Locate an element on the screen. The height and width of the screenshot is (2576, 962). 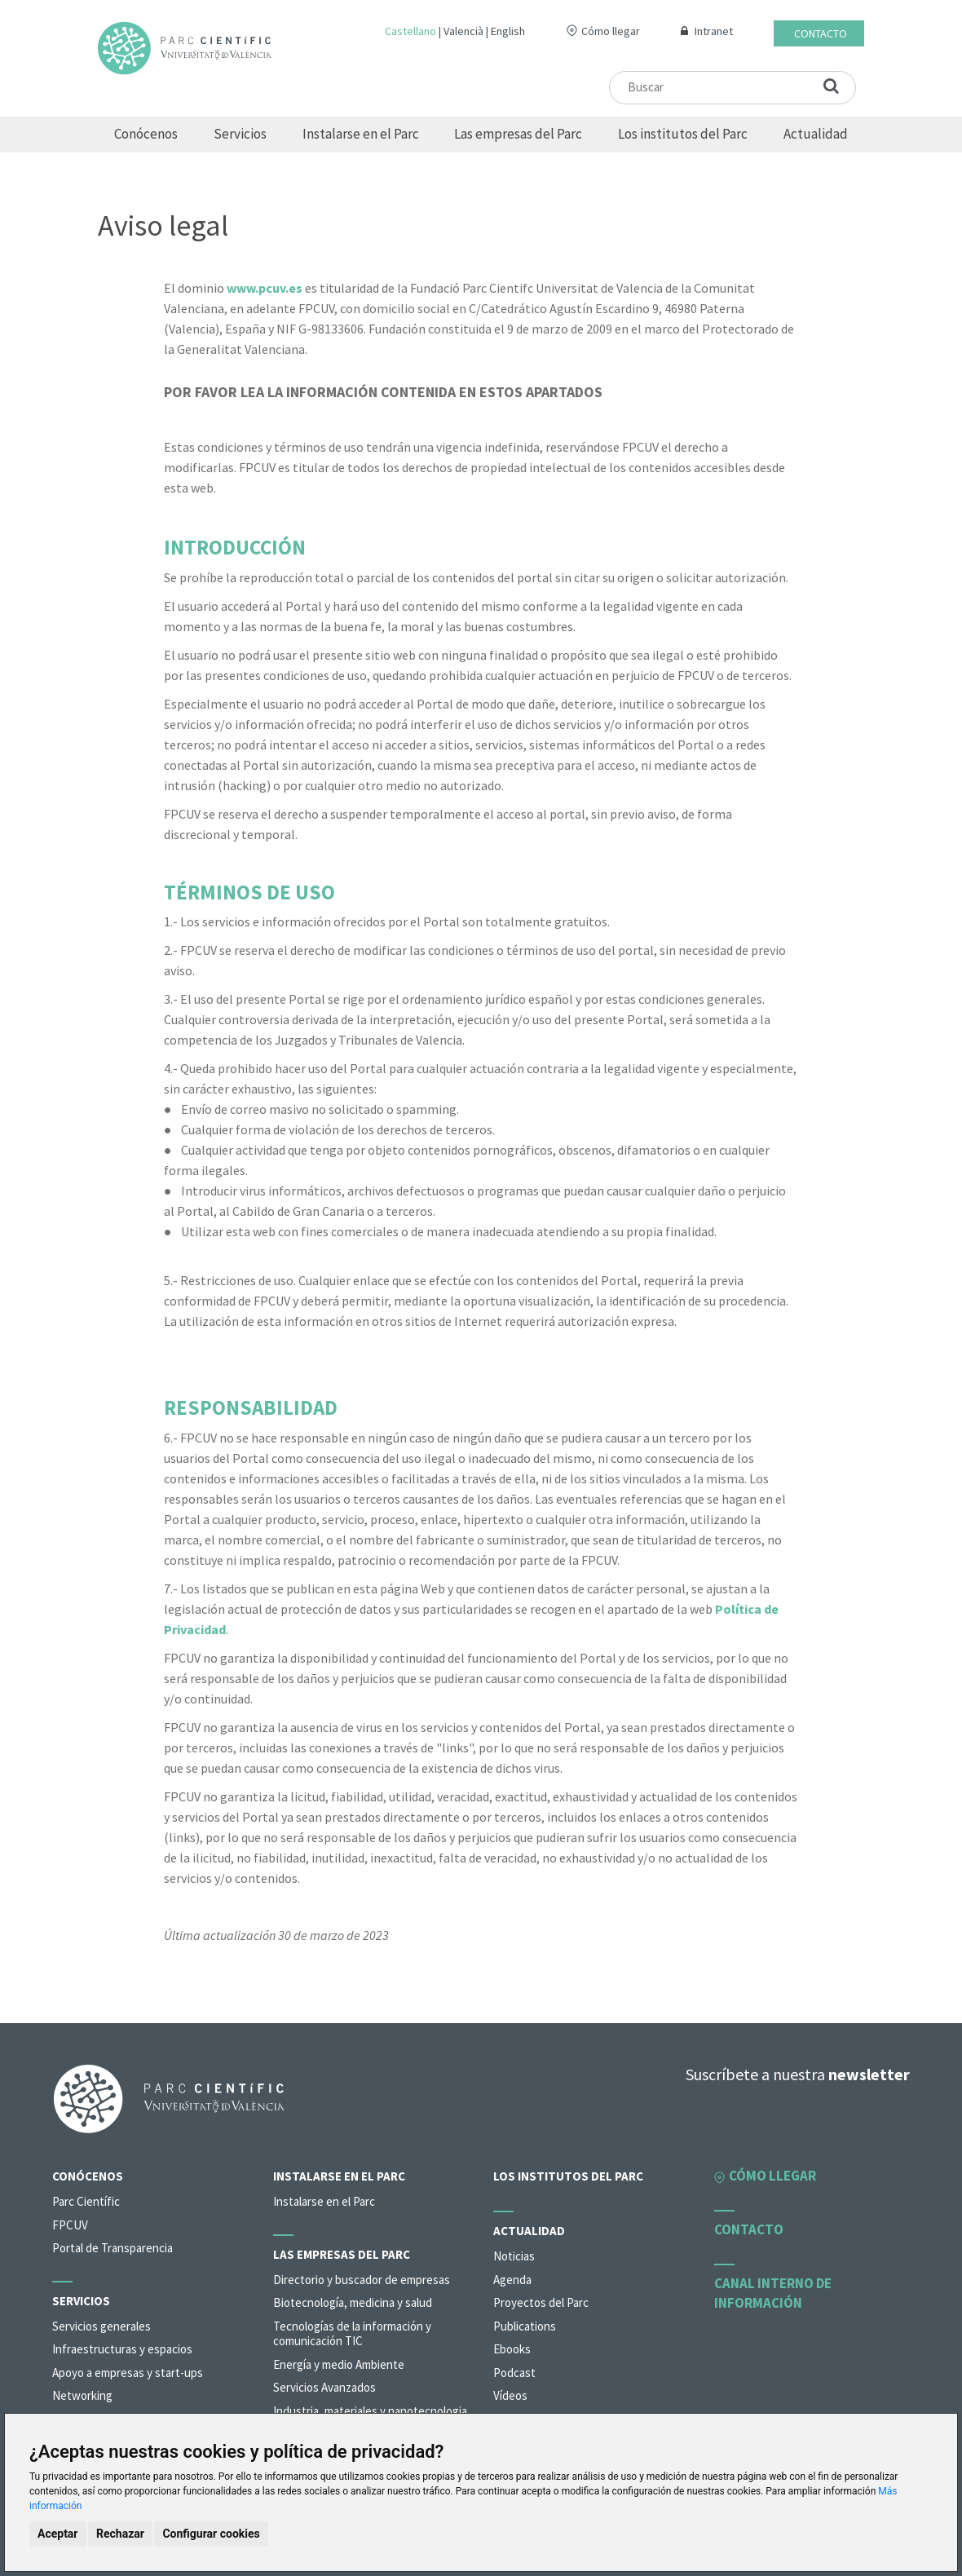
English is located at coordinates (508, 31).